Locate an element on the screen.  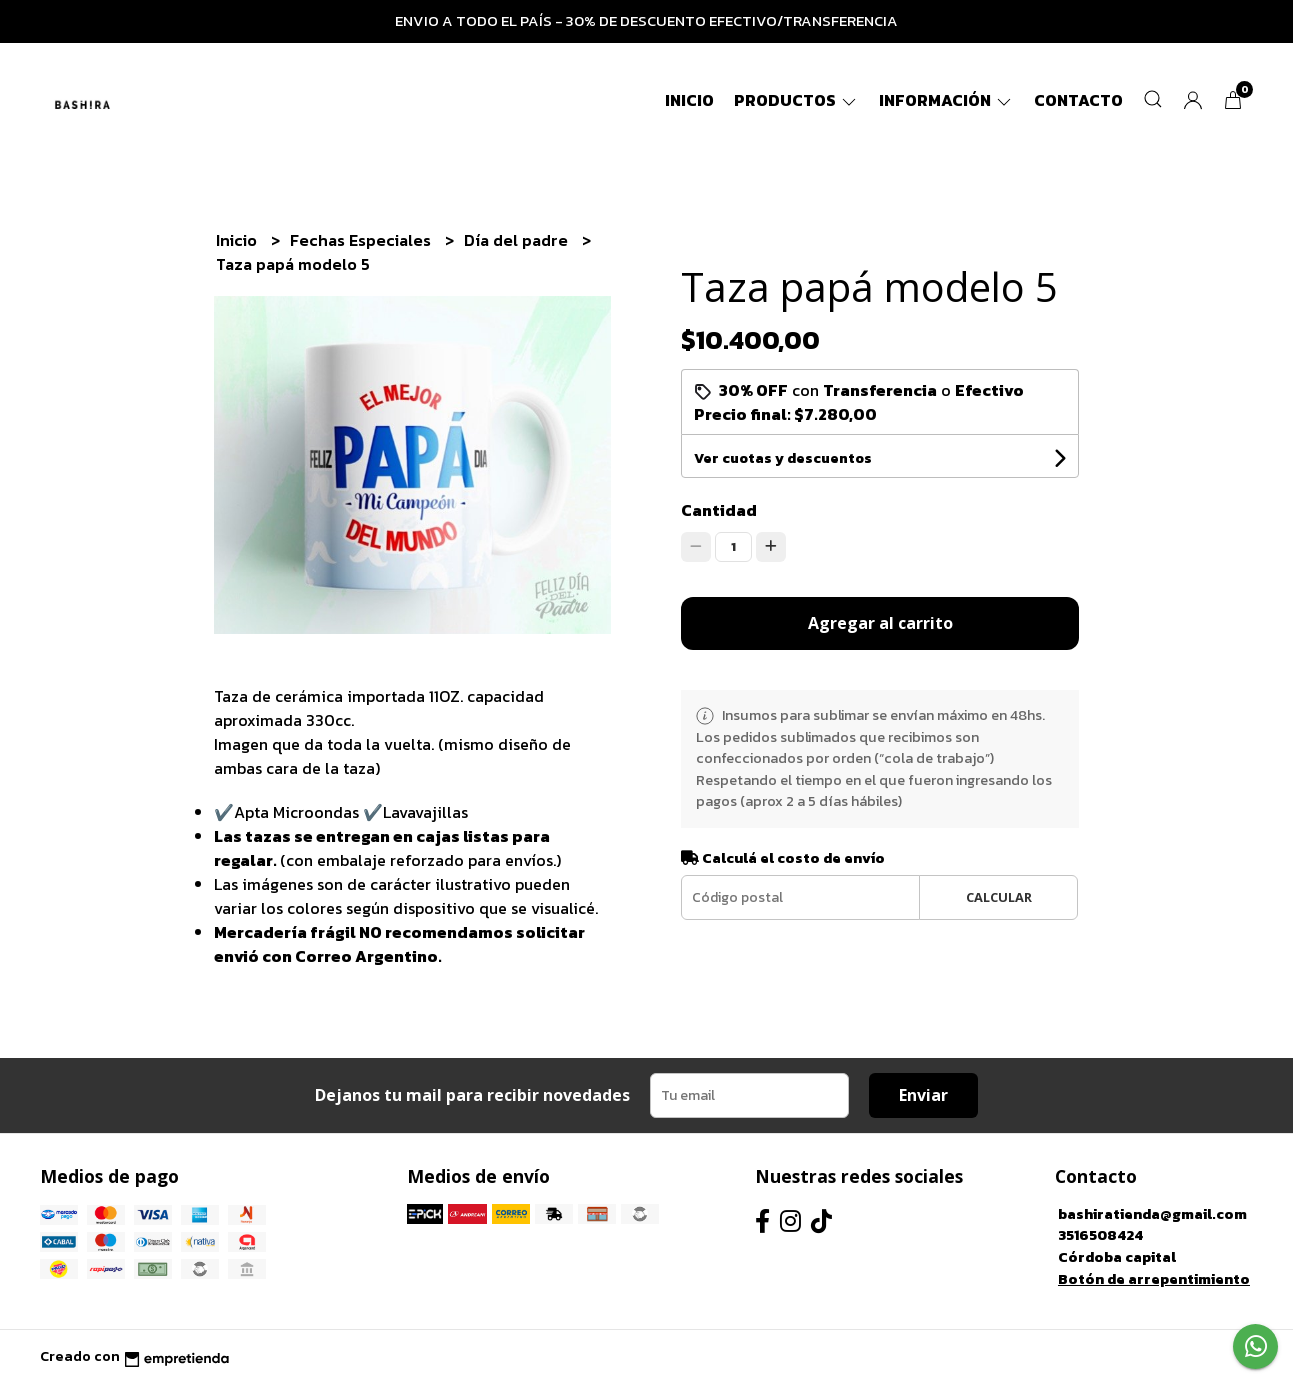
3516508424 is located at coordinates (1100, 1235).